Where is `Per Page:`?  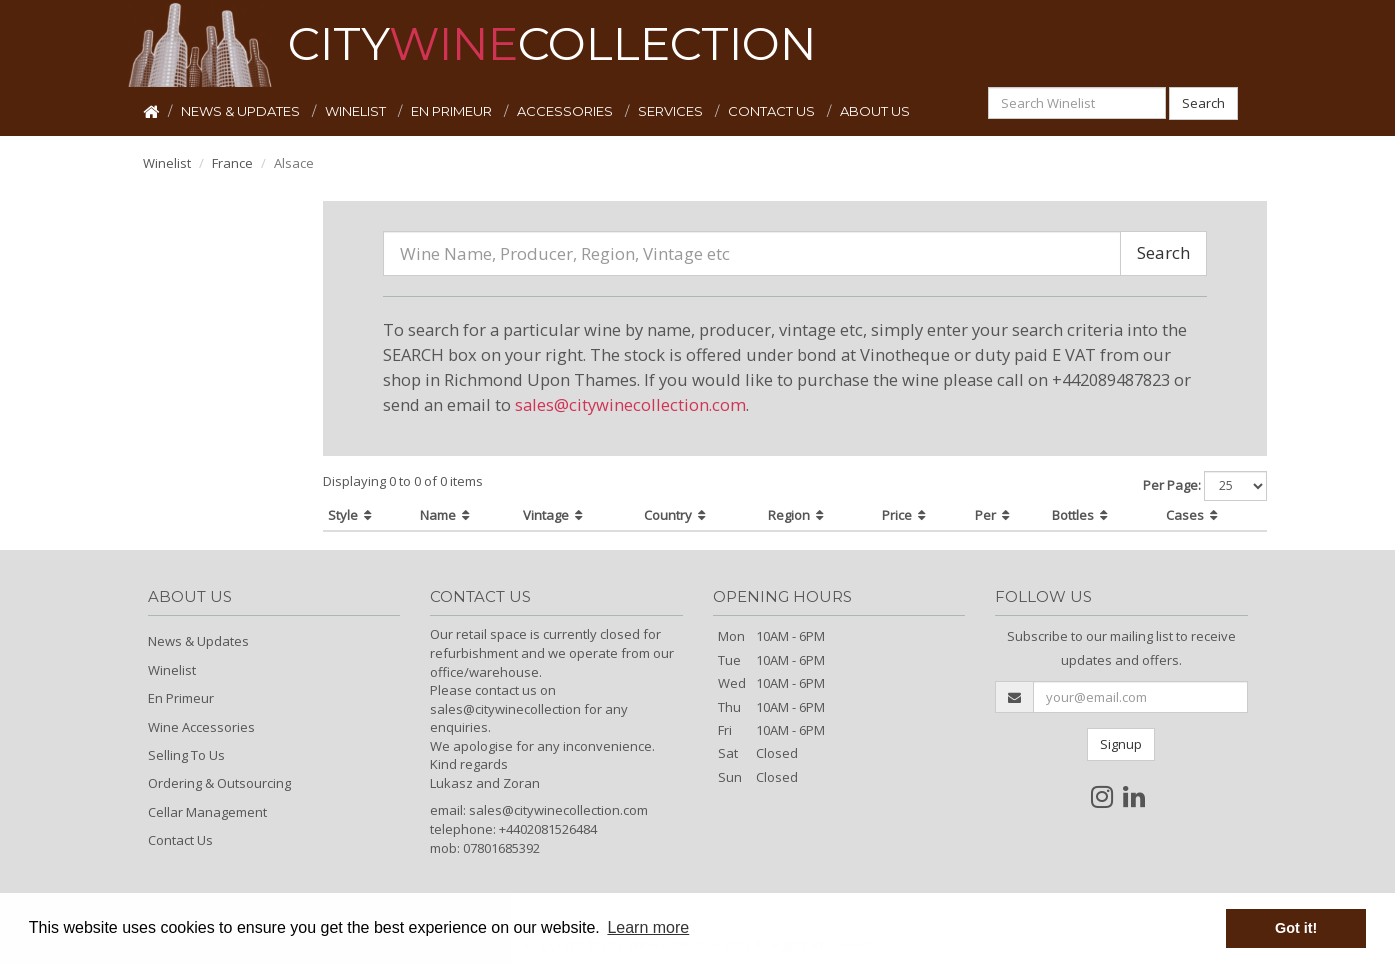 Per Page: is located at coordinates (1172, 485).